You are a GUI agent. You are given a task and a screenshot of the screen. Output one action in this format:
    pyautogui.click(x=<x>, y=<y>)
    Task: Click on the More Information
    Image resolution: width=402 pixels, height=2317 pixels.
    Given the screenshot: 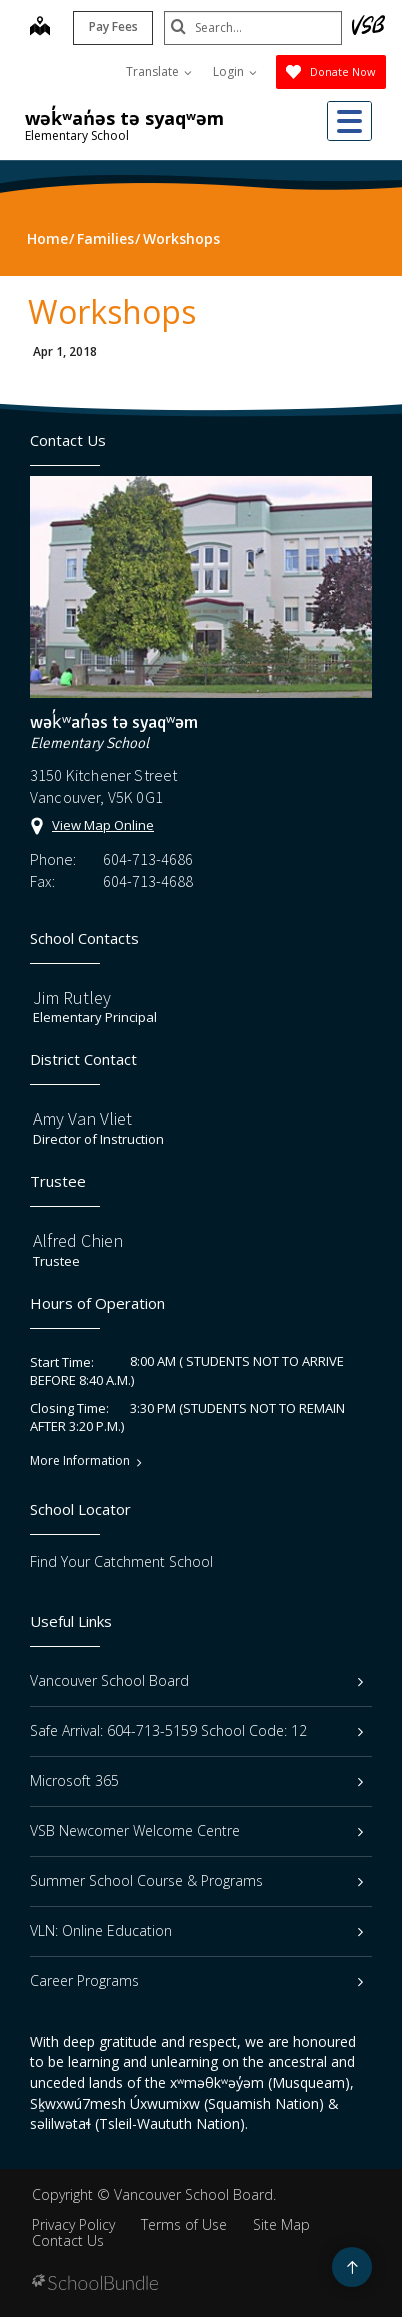 What is the action you would take?
    pyautogui.click(x=80, y=1461)
    